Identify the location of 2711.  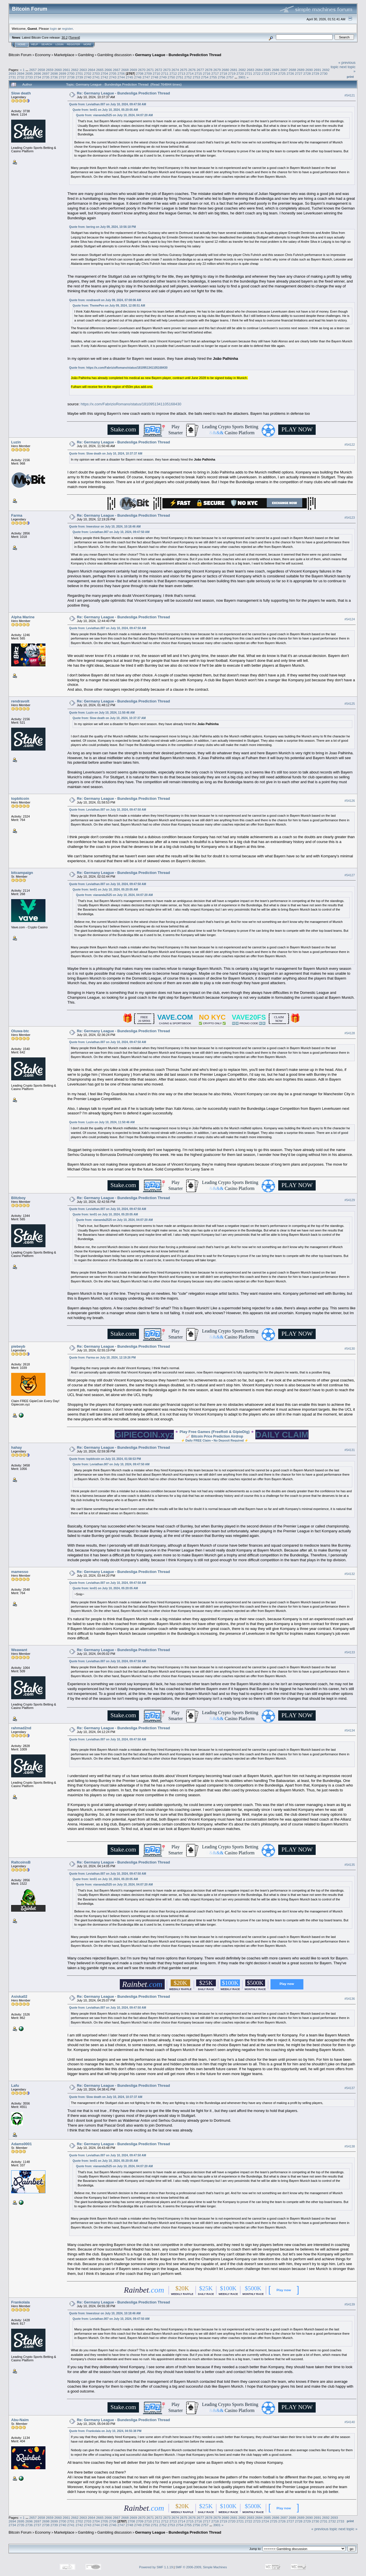
(164, 73).